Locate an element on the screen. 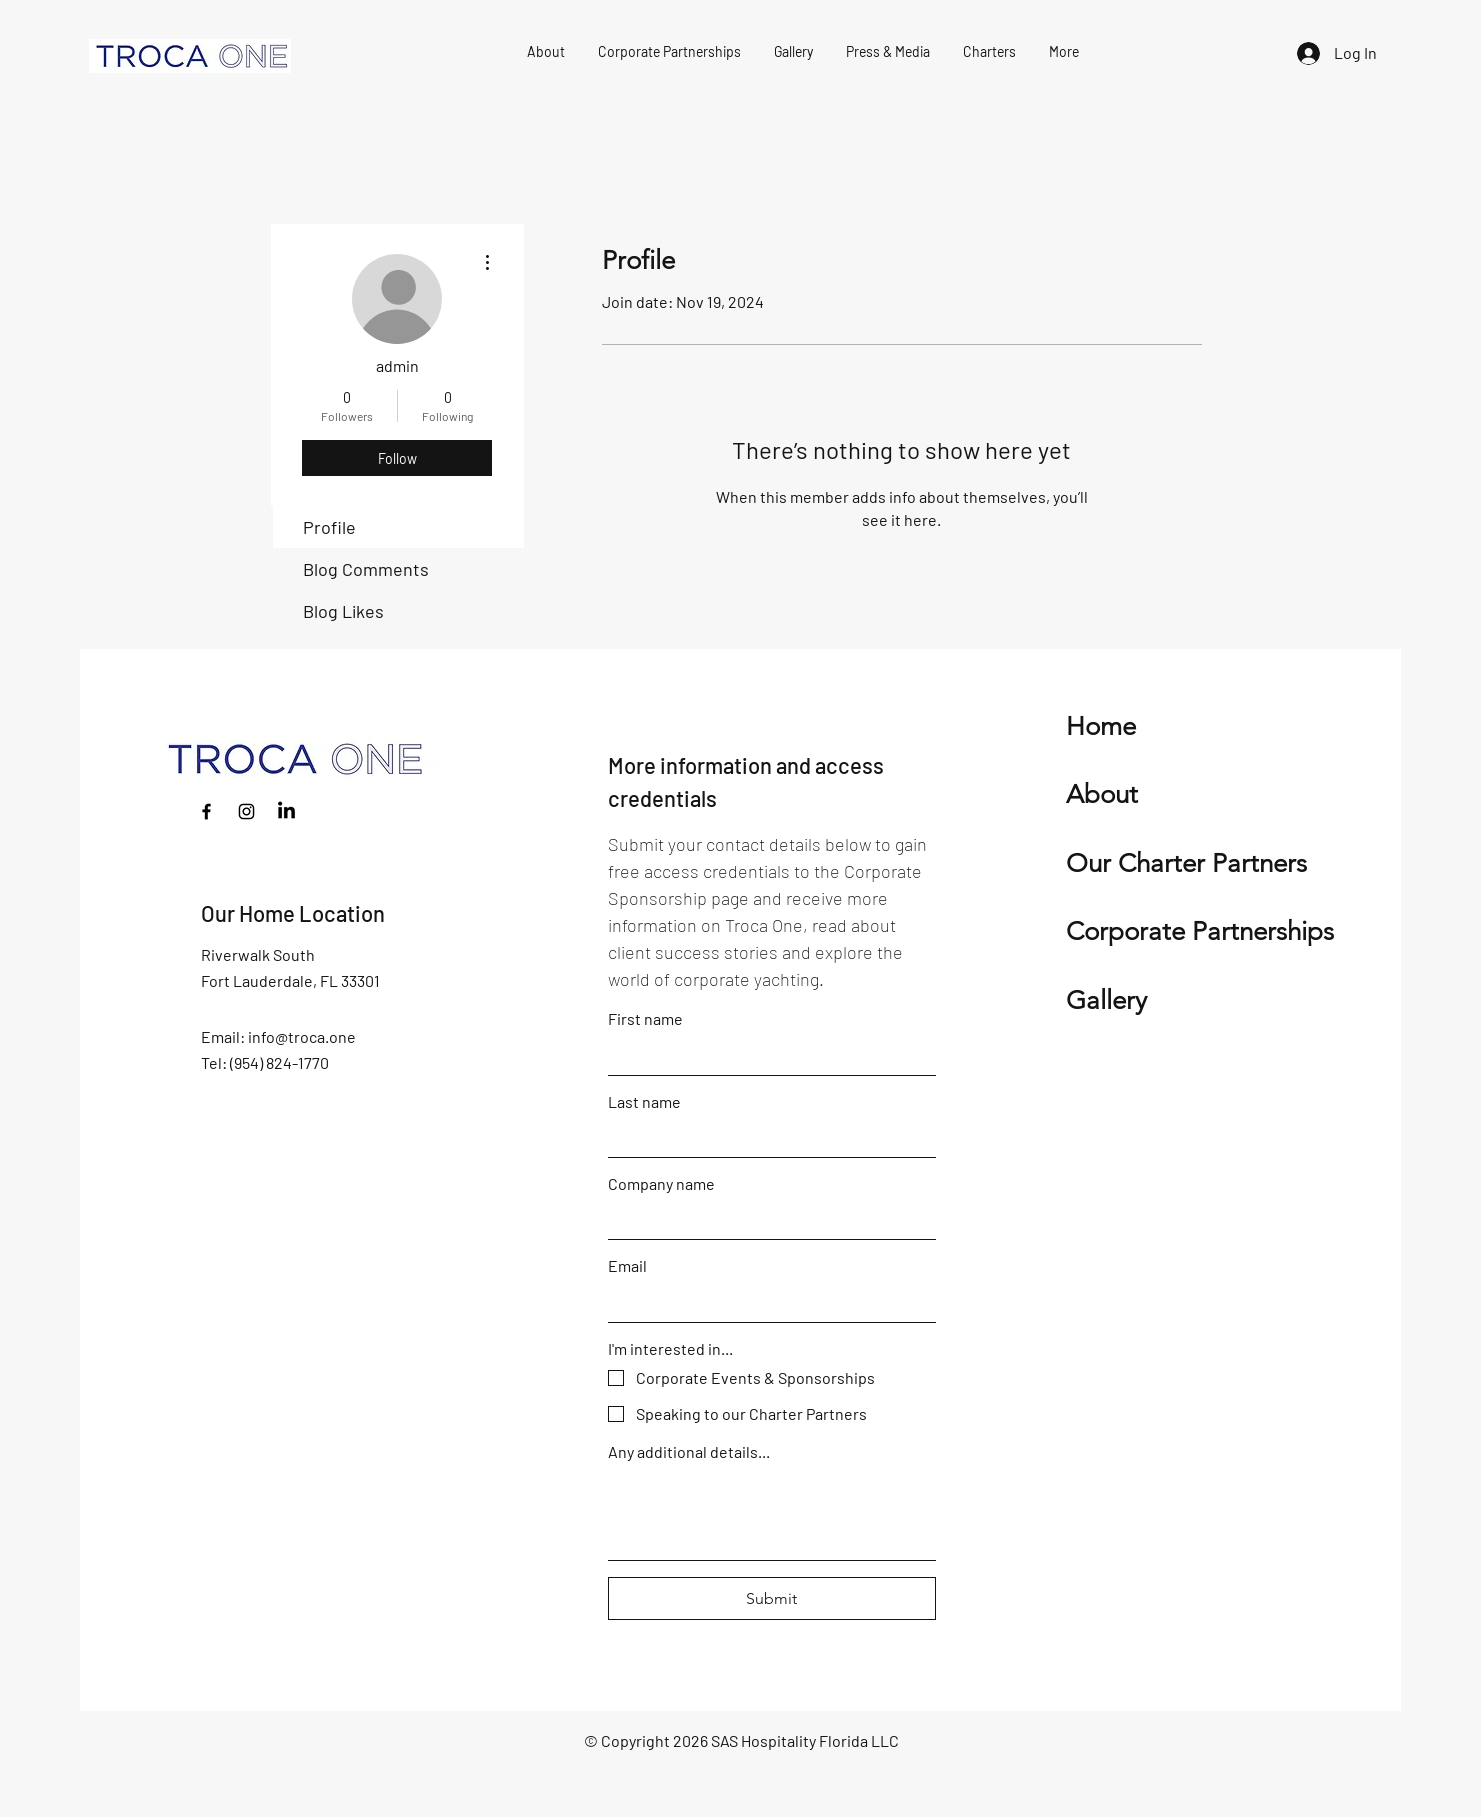 Image resolution: width=1481 pixels, height=1817 pixels. Blog Likes is located at coordinates (343, 611).